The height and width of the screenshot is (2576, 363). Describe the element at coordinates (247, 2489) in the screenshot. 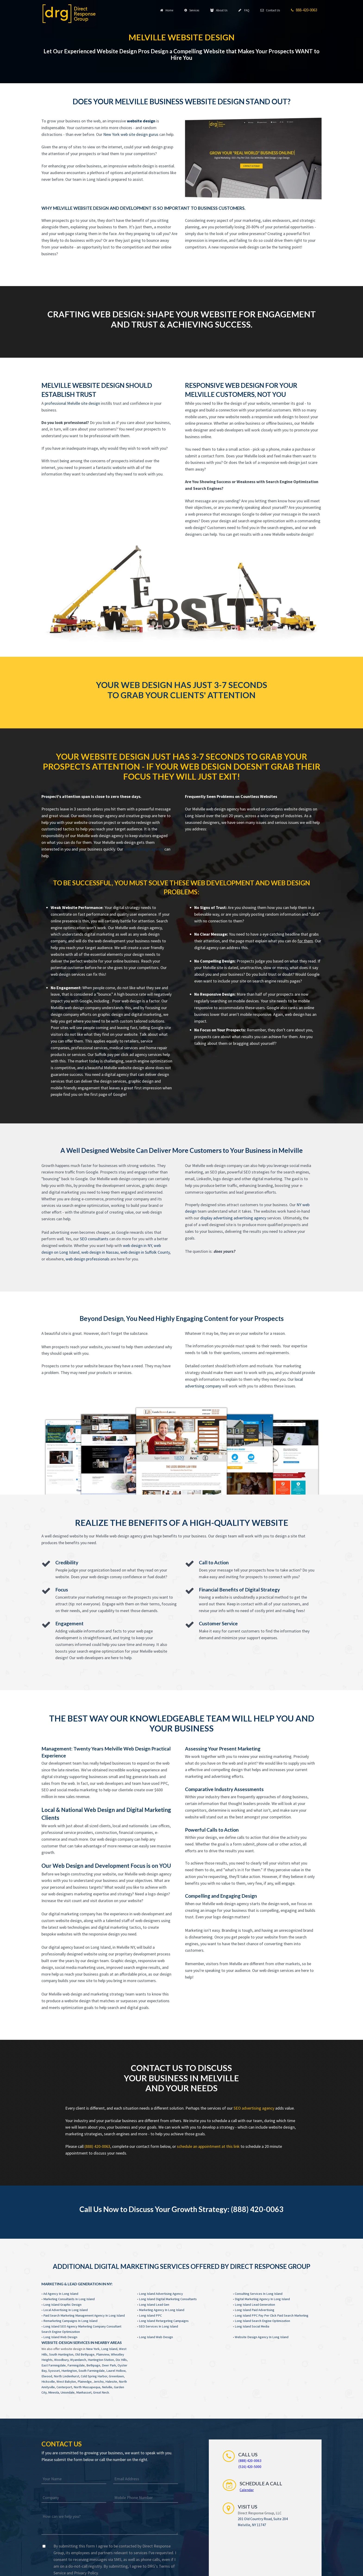

I see `Calendar` at that location.